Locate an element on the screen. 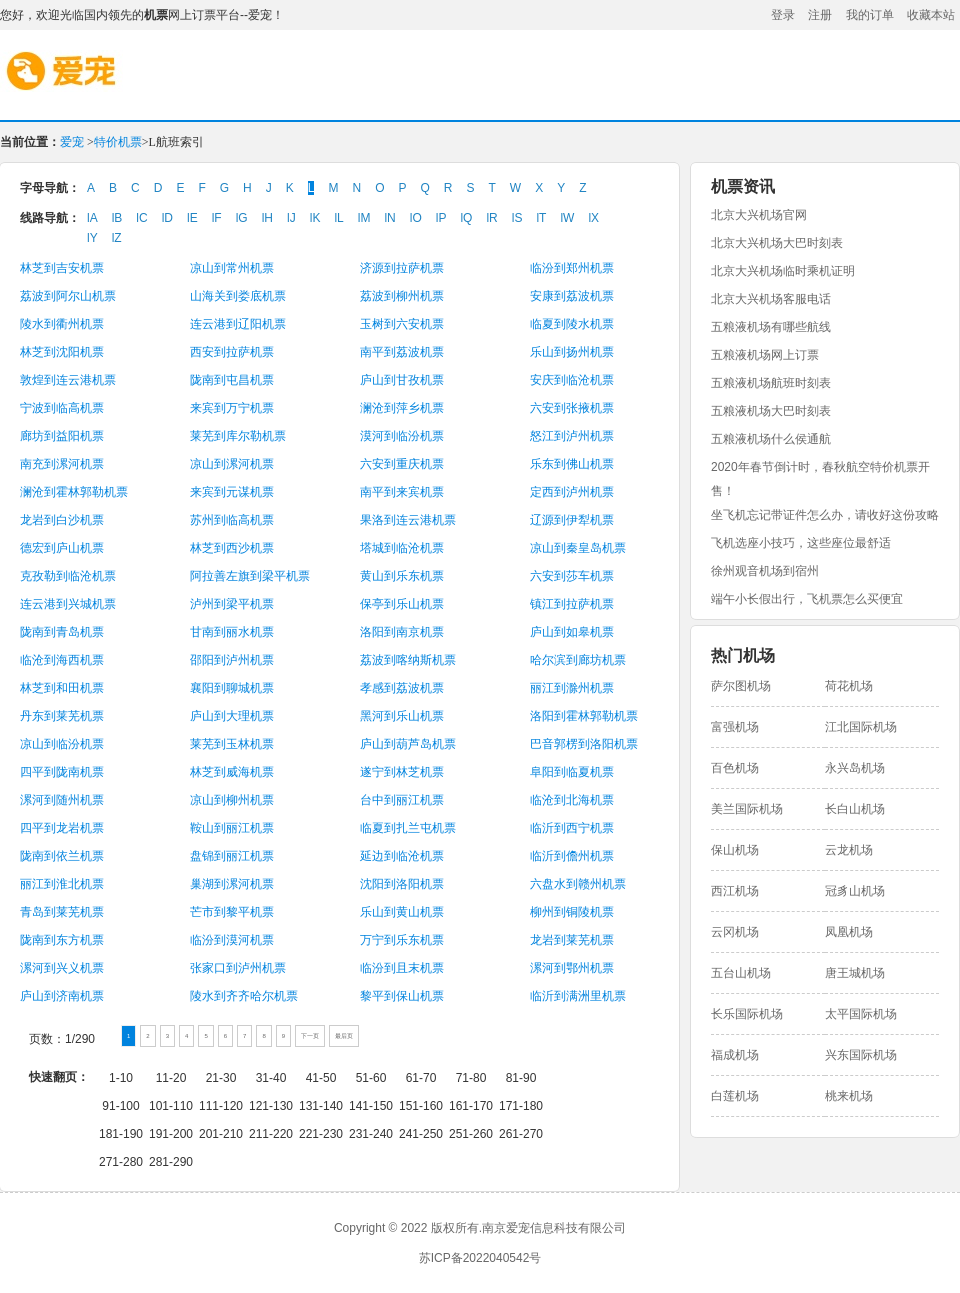 This screenshot has height=1293, width=960. 西江机场 is located at coordinates (735, 891).